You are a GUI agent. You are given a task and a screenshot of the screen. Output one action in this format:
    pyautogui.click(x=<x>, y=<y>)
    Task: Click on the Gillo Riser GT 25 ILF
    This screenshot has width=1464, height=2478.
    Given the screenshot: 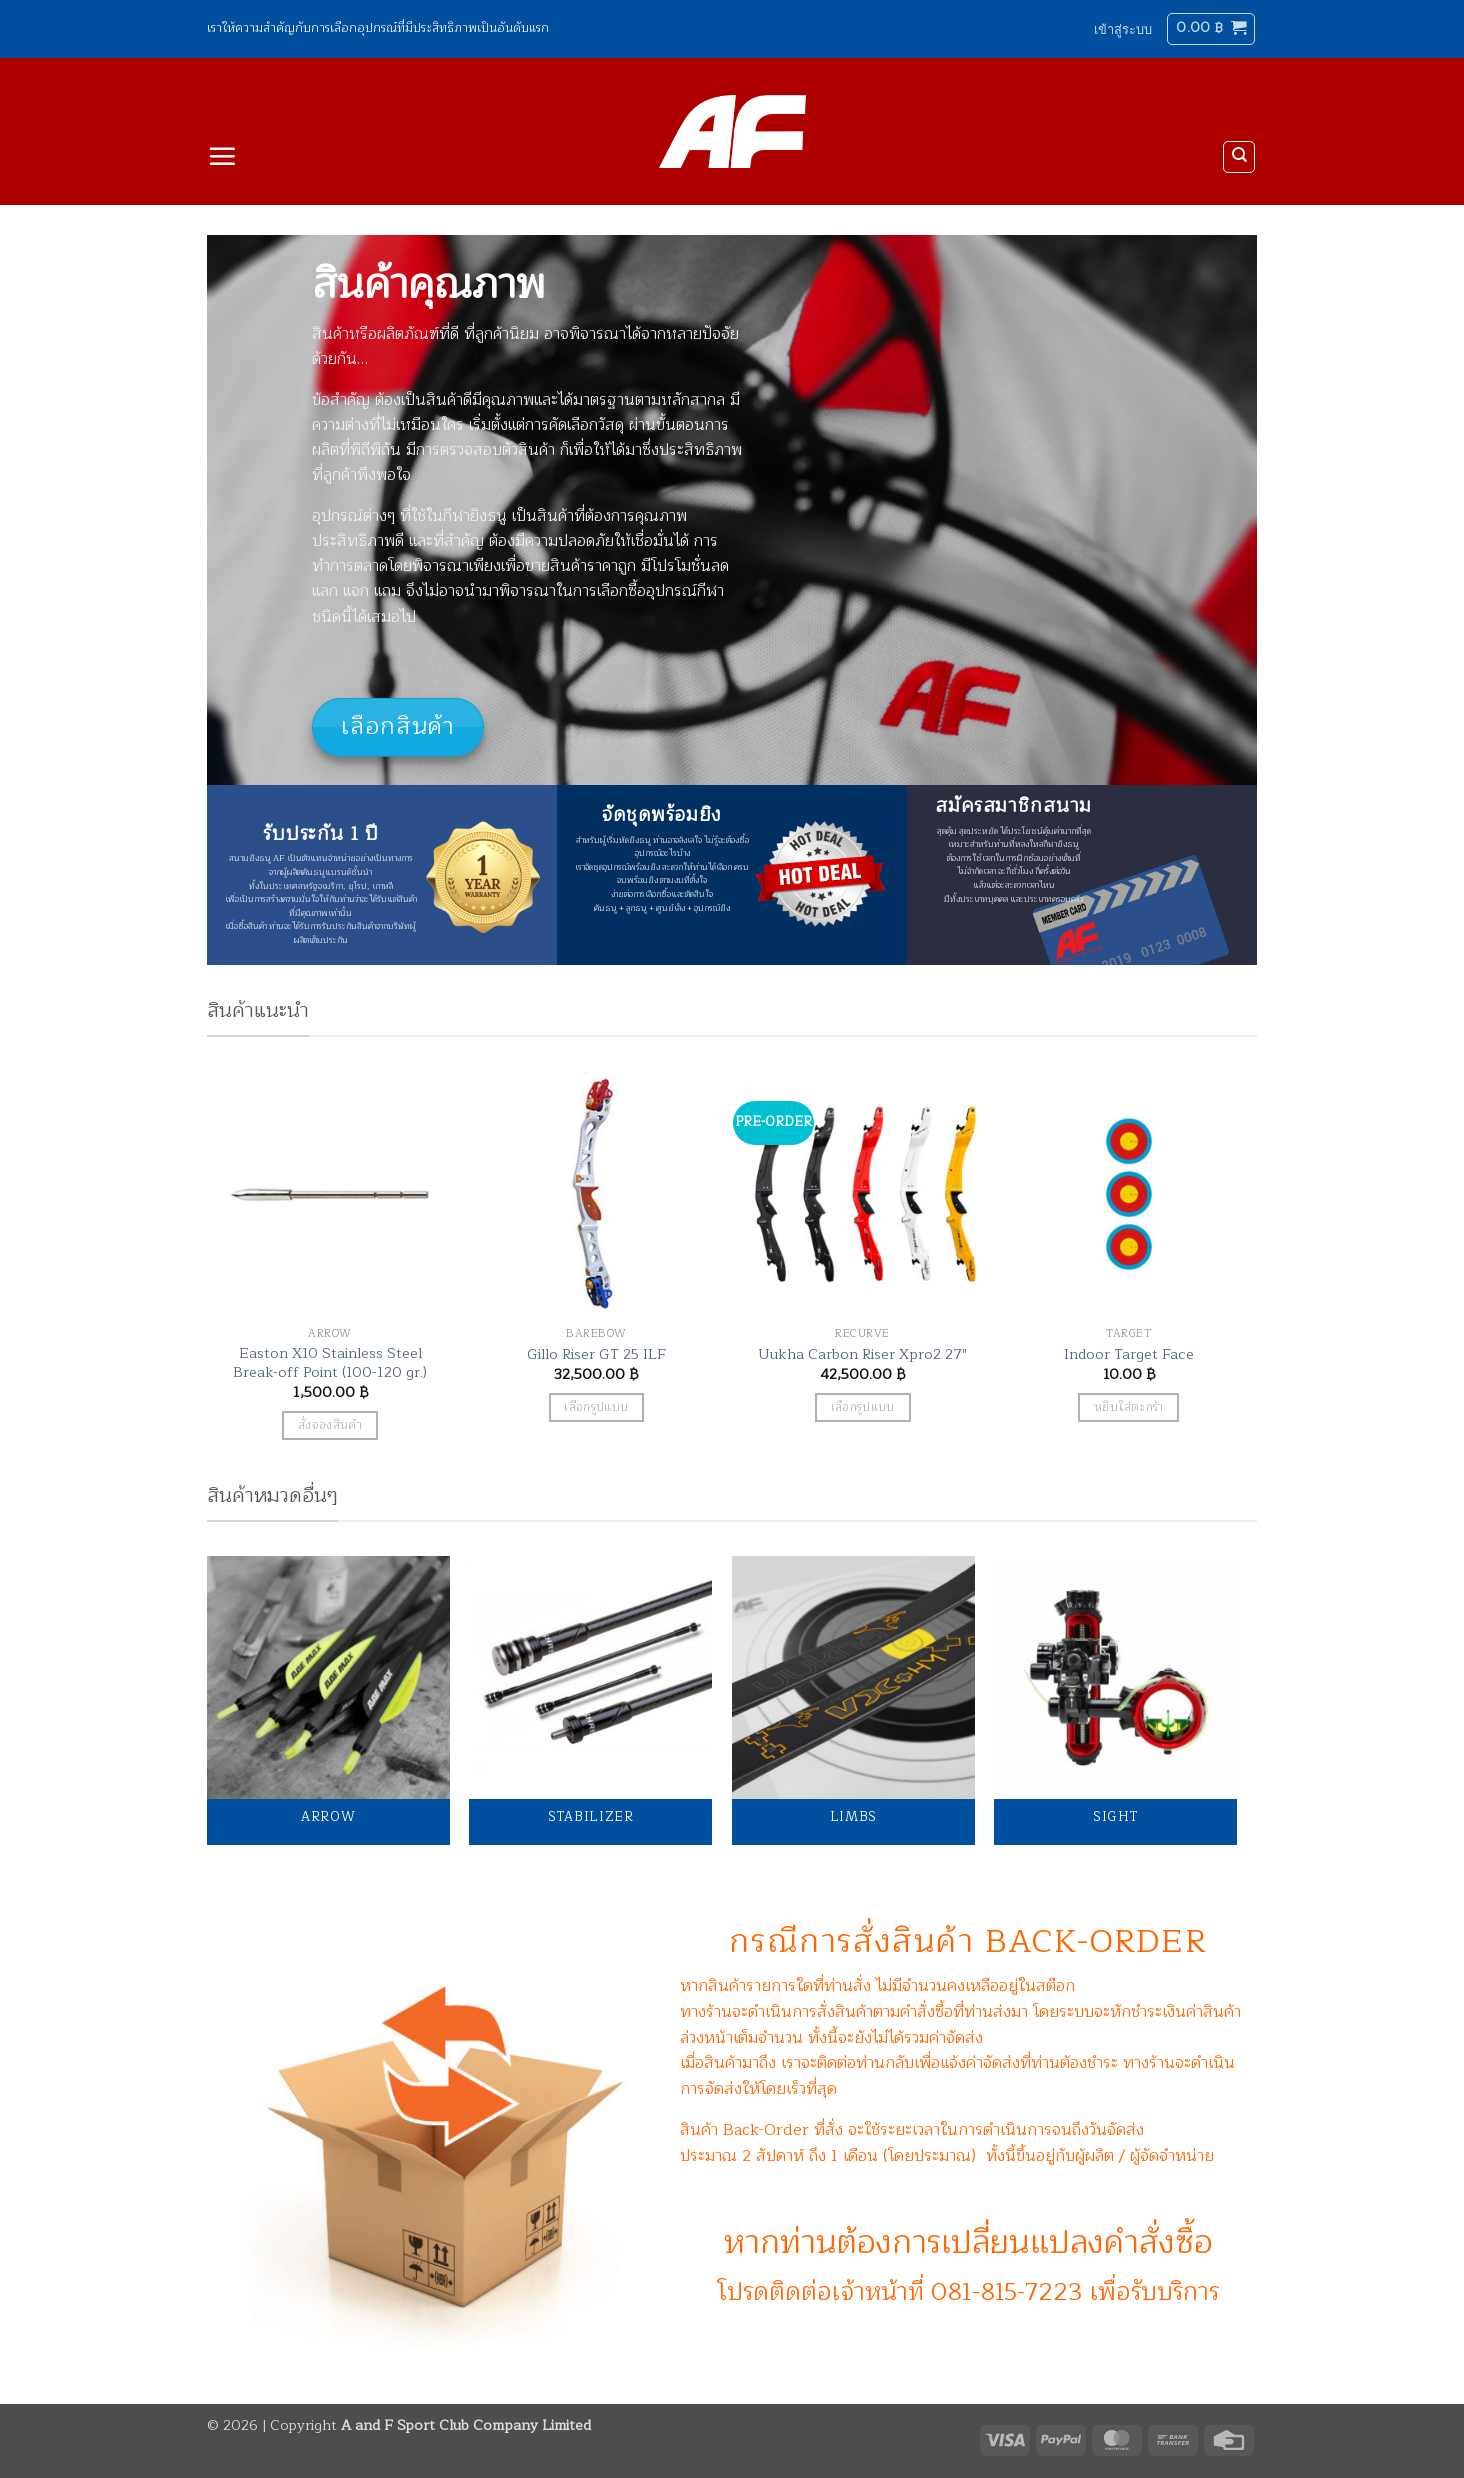 What is the action you would take?
    pyautogui.click(x=596, y=1354)
    